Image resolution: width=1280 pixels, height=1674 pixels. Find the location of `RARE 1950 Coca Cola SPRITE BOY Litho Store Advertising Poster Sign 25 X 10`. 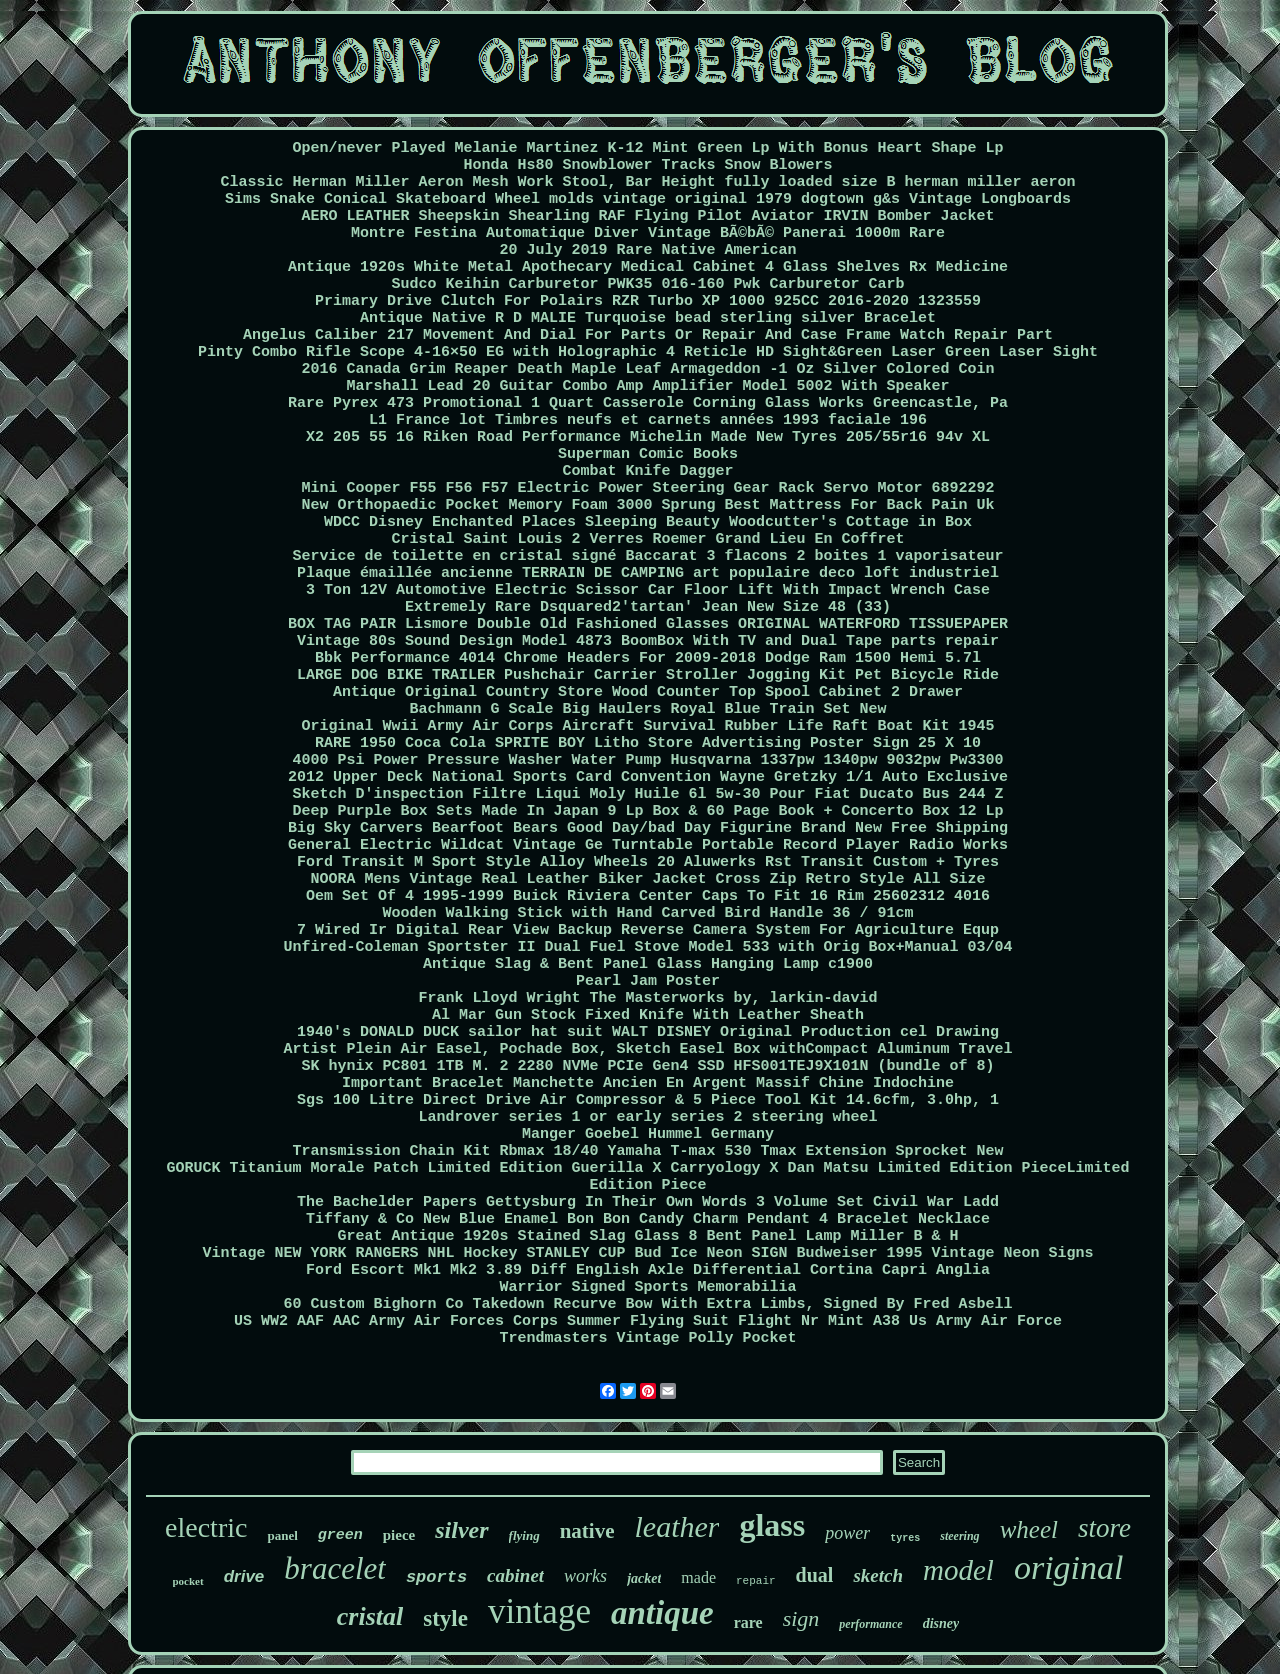

RARE 1950 Coca Cola SPRITE BOY Litho Store Advertising Poster Sign 25 X 10 is located at coordinates (648, 743).